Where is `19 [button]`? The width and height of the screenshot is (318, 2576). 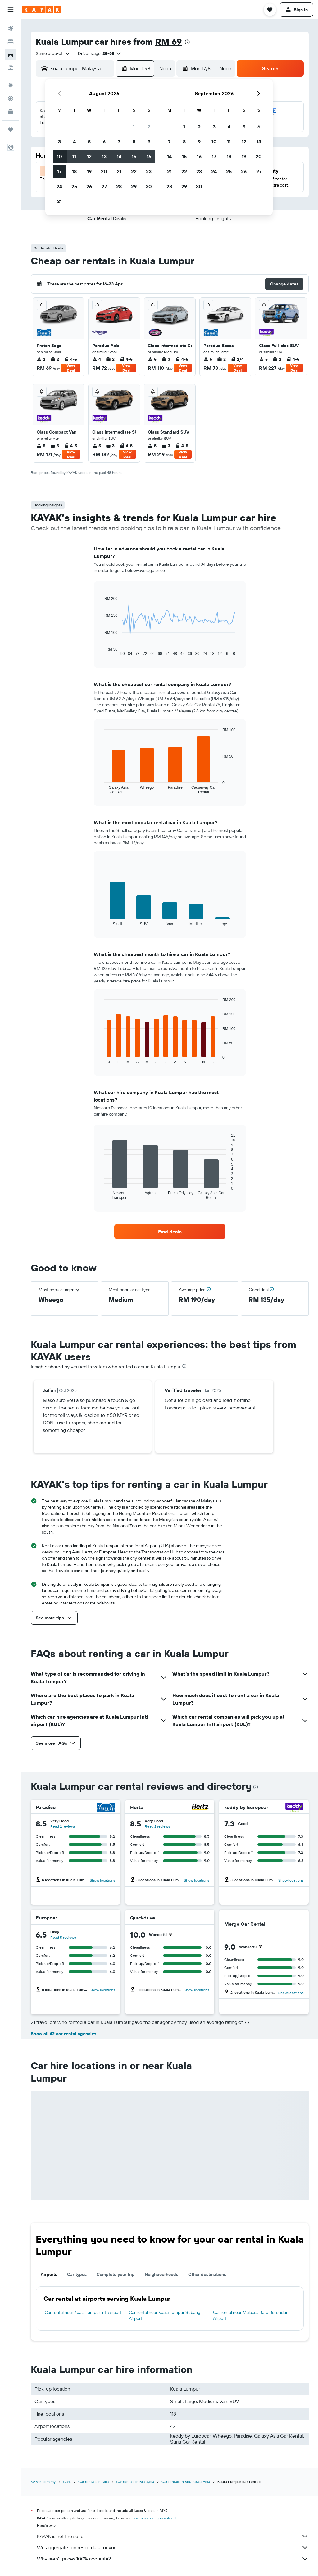
19 [button] is located at coordinates (89, 171).